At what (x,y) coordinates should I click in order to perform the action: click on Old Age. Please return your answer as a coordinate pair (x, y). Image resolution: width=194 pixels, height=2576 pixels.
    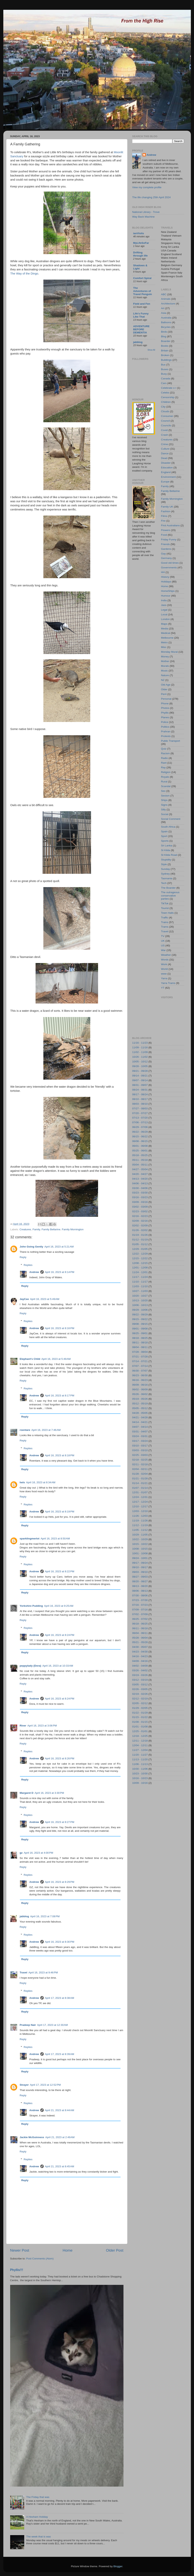
    Looking at the image, I should click on (165, 684).